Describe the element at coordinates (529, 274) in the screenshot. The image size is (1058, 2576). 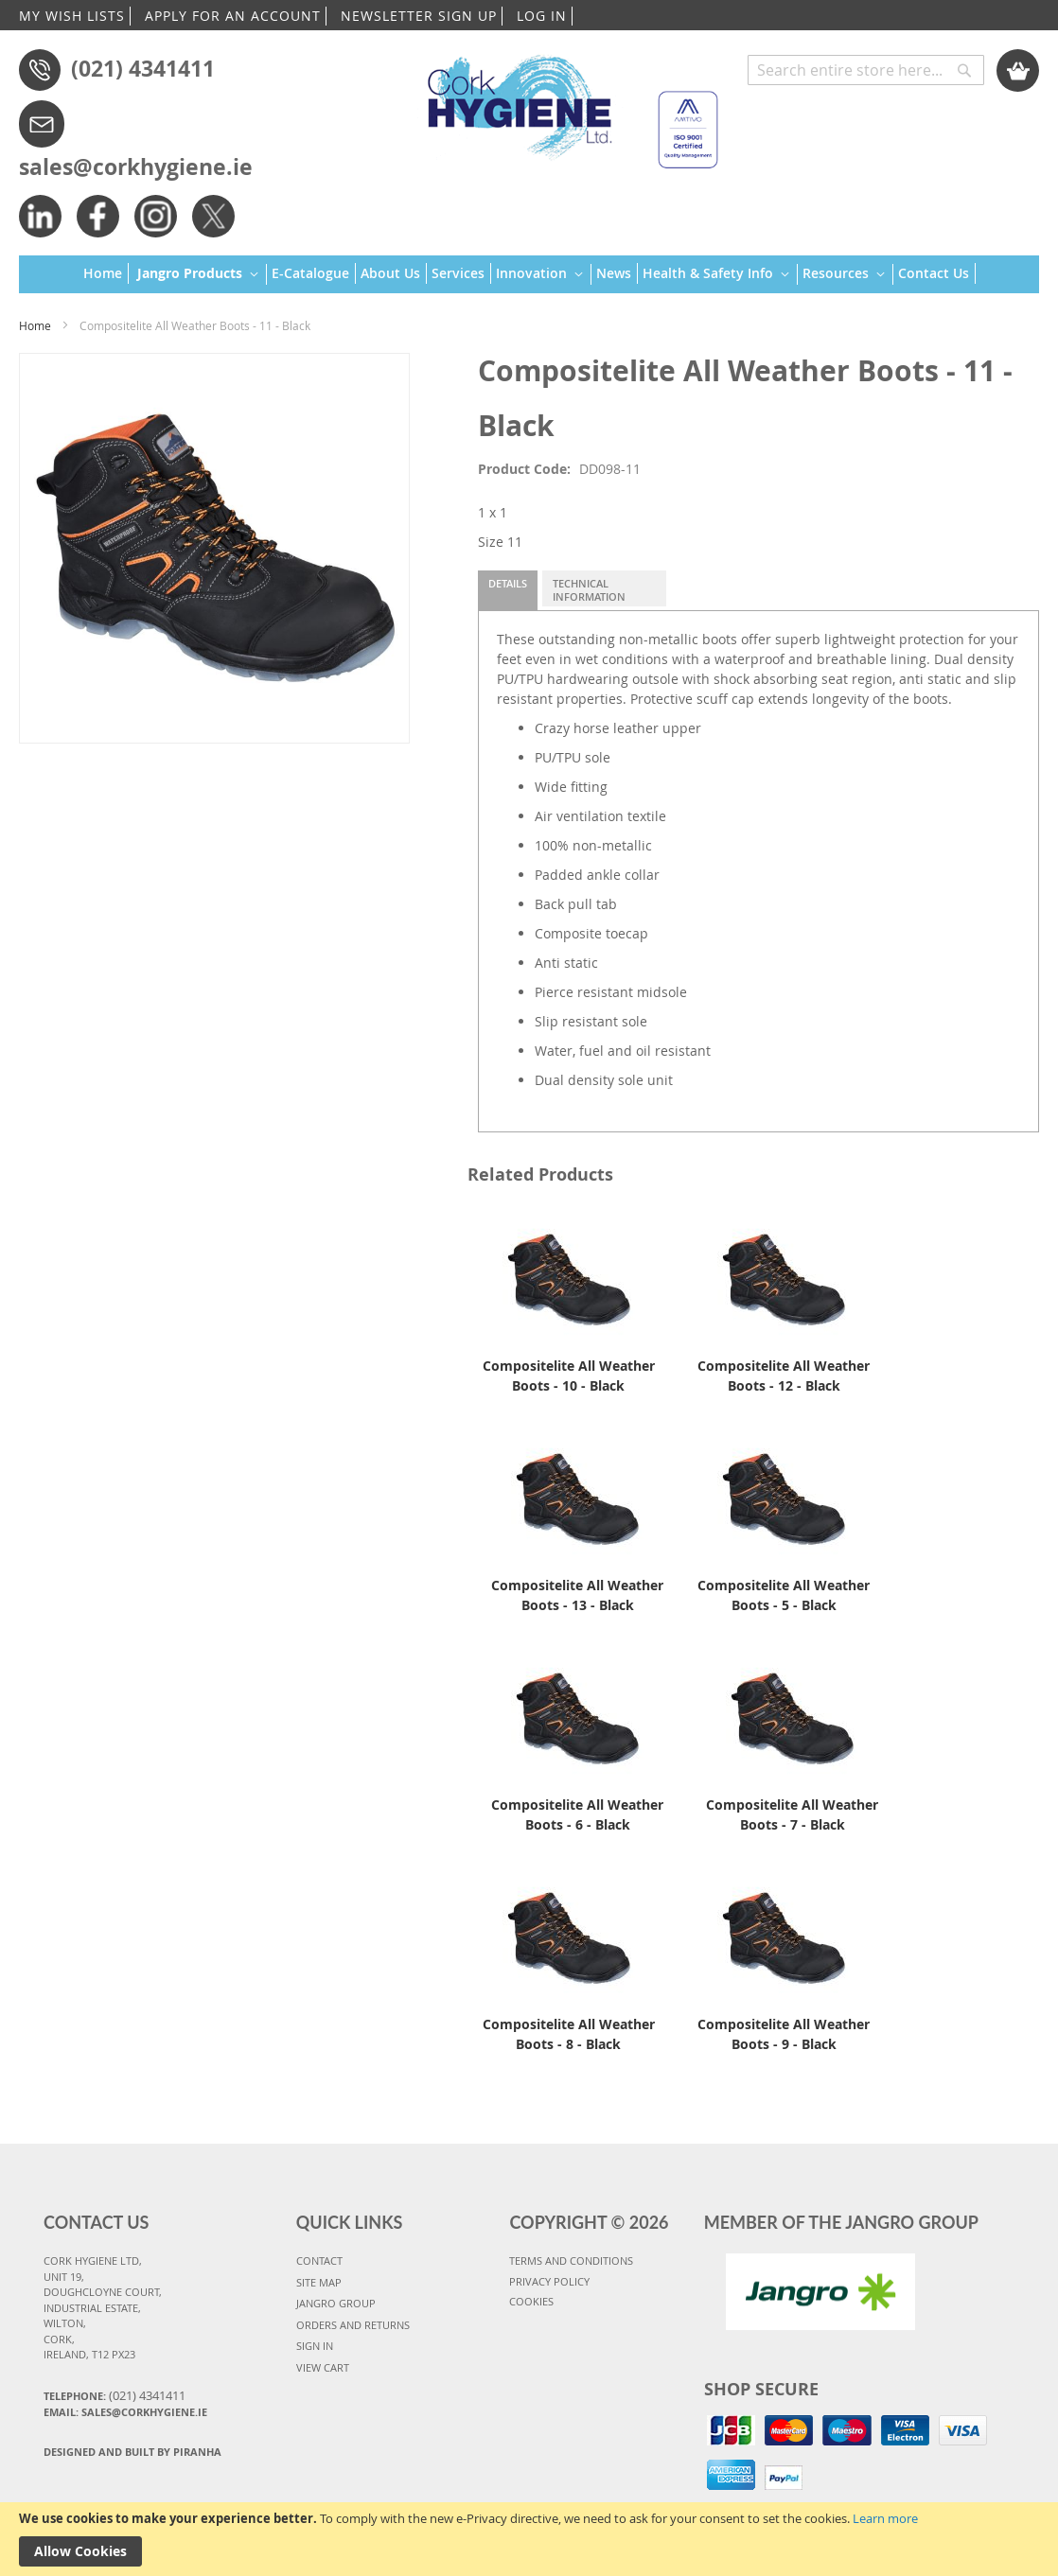
I see `[menu]` at that location.